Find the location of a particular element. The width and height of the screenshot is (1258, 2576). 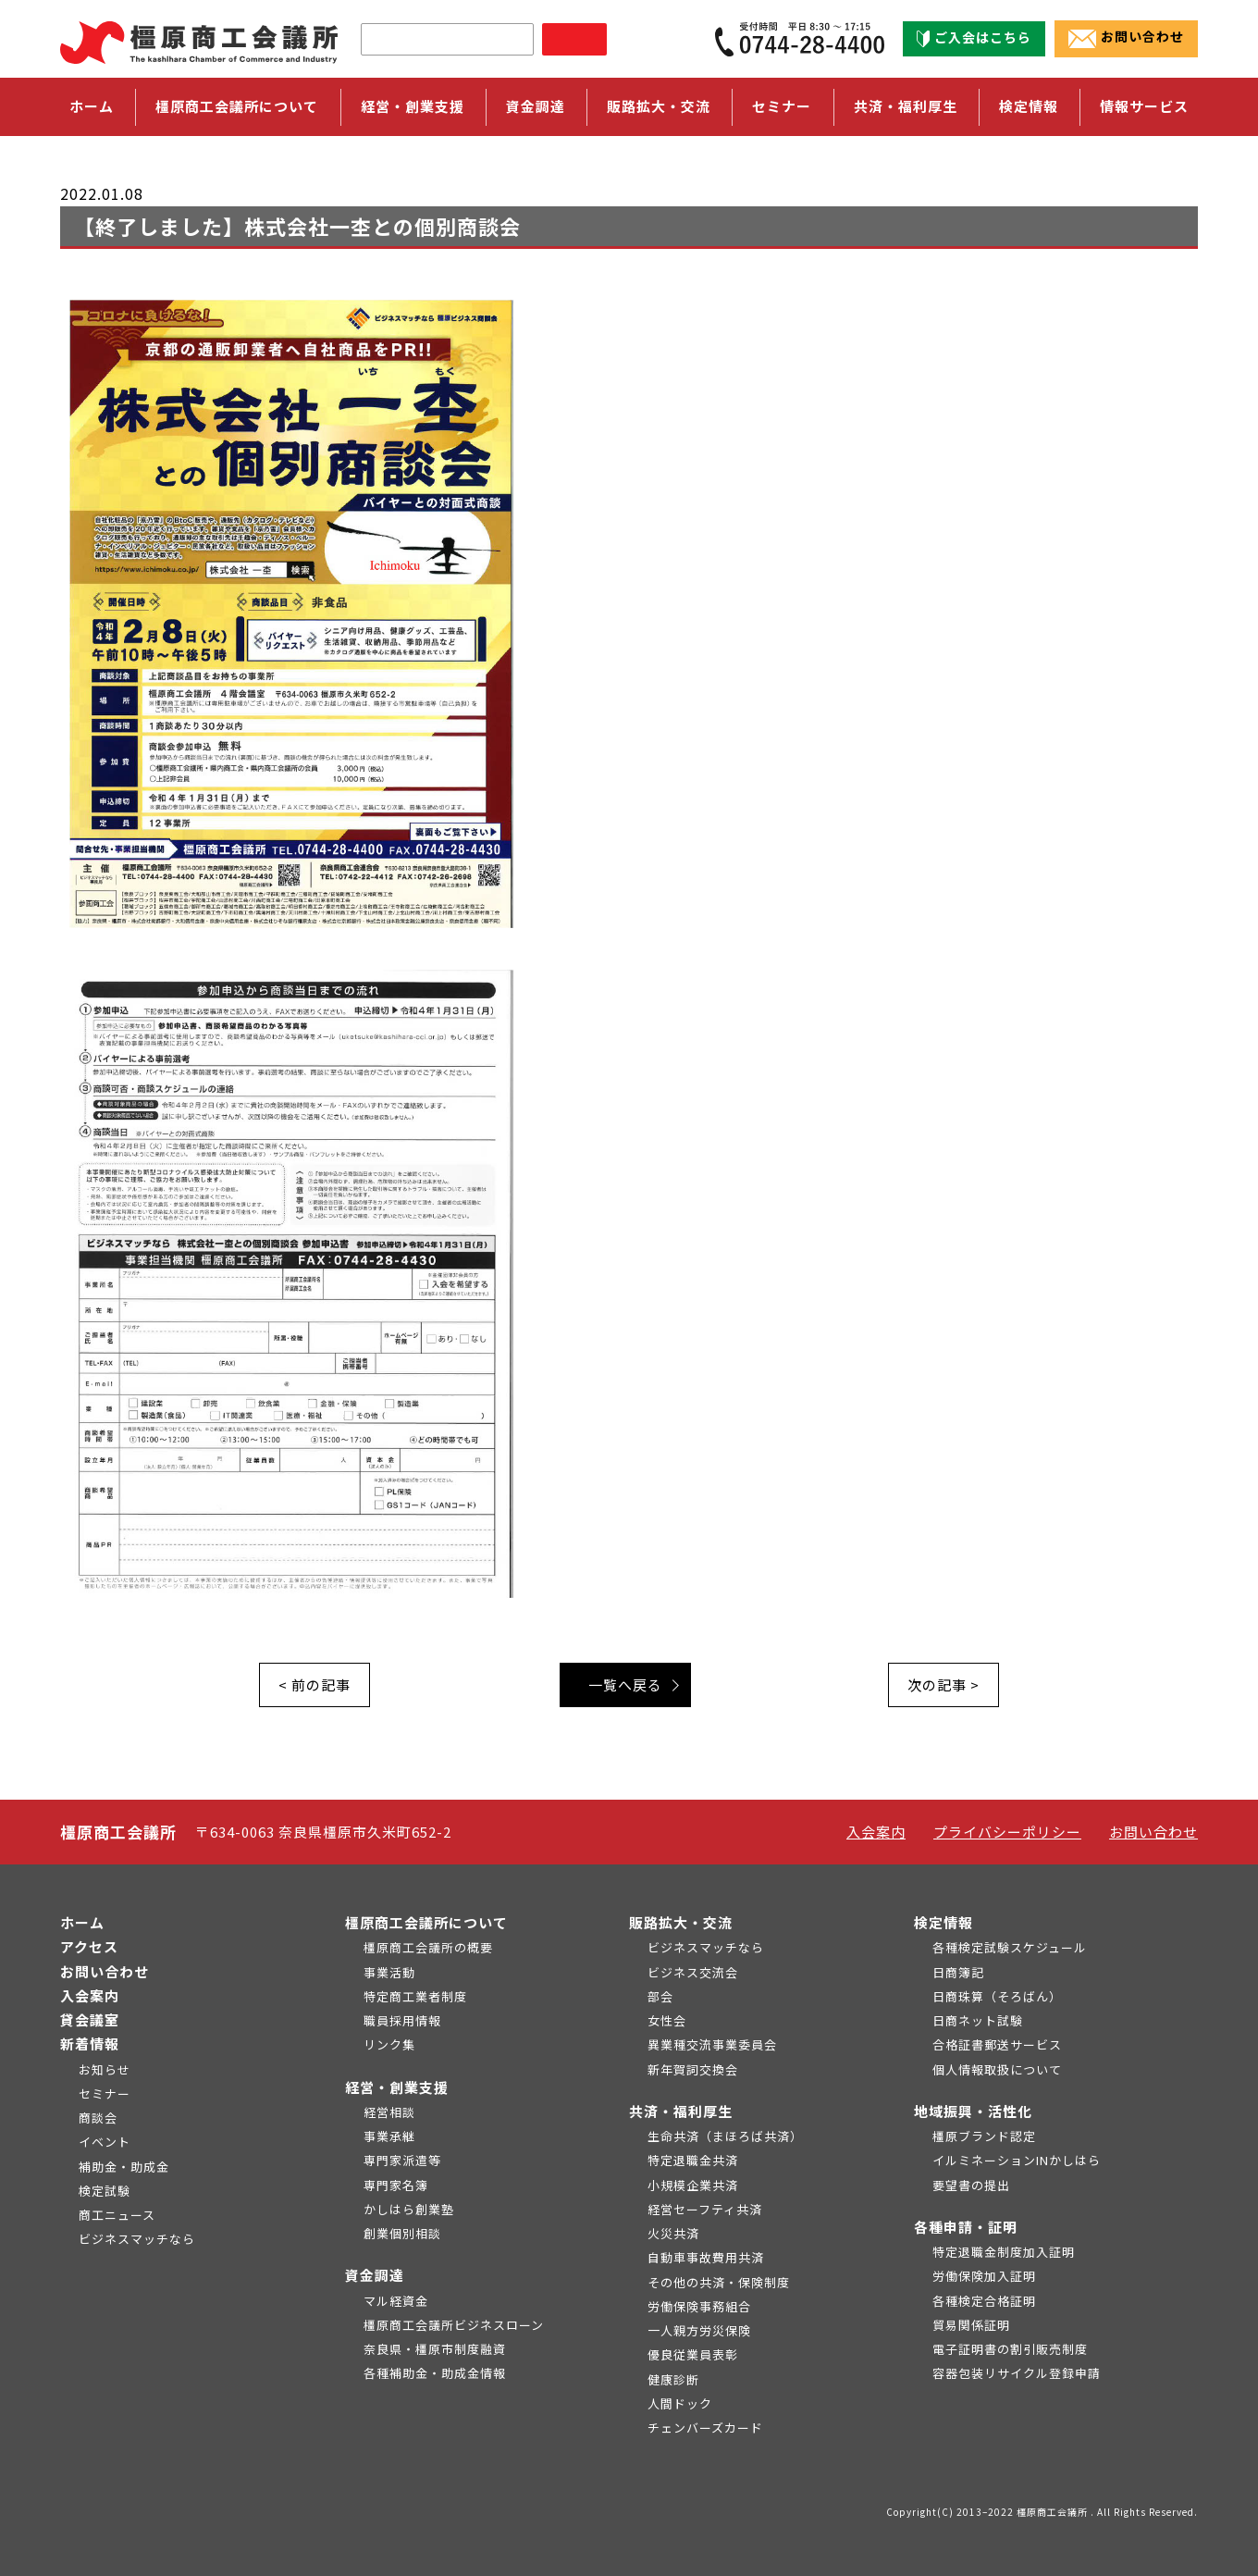

自動車事故費用共済 is located at coordinates (706, 2257).